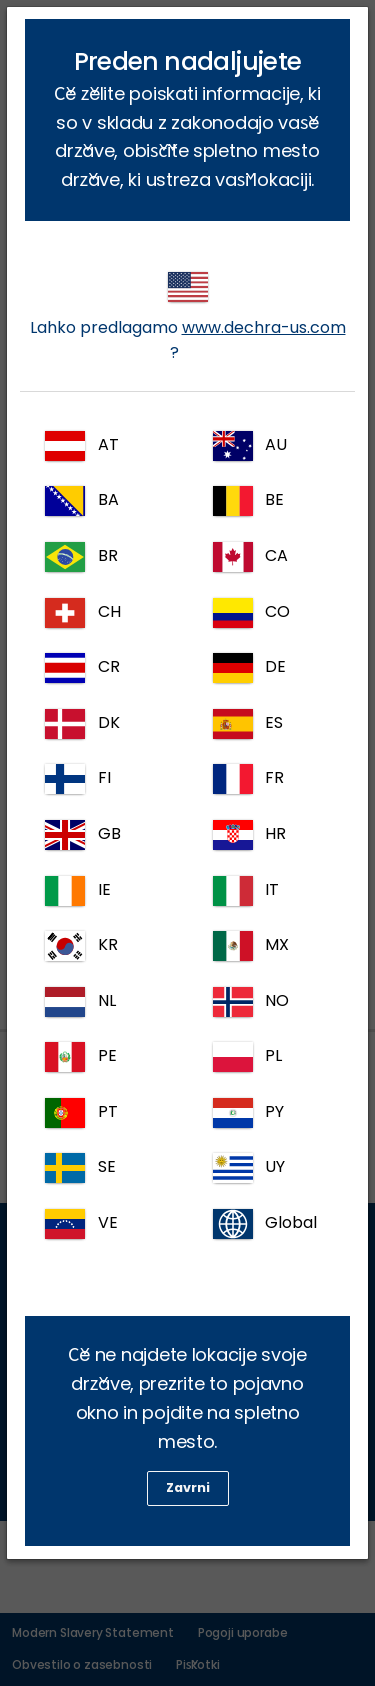 Image resolution: width=375 pixels, height=1686 pixels. Describe the element at coordinates (265, 1224) in the screenshot. I see `Global` at that location.